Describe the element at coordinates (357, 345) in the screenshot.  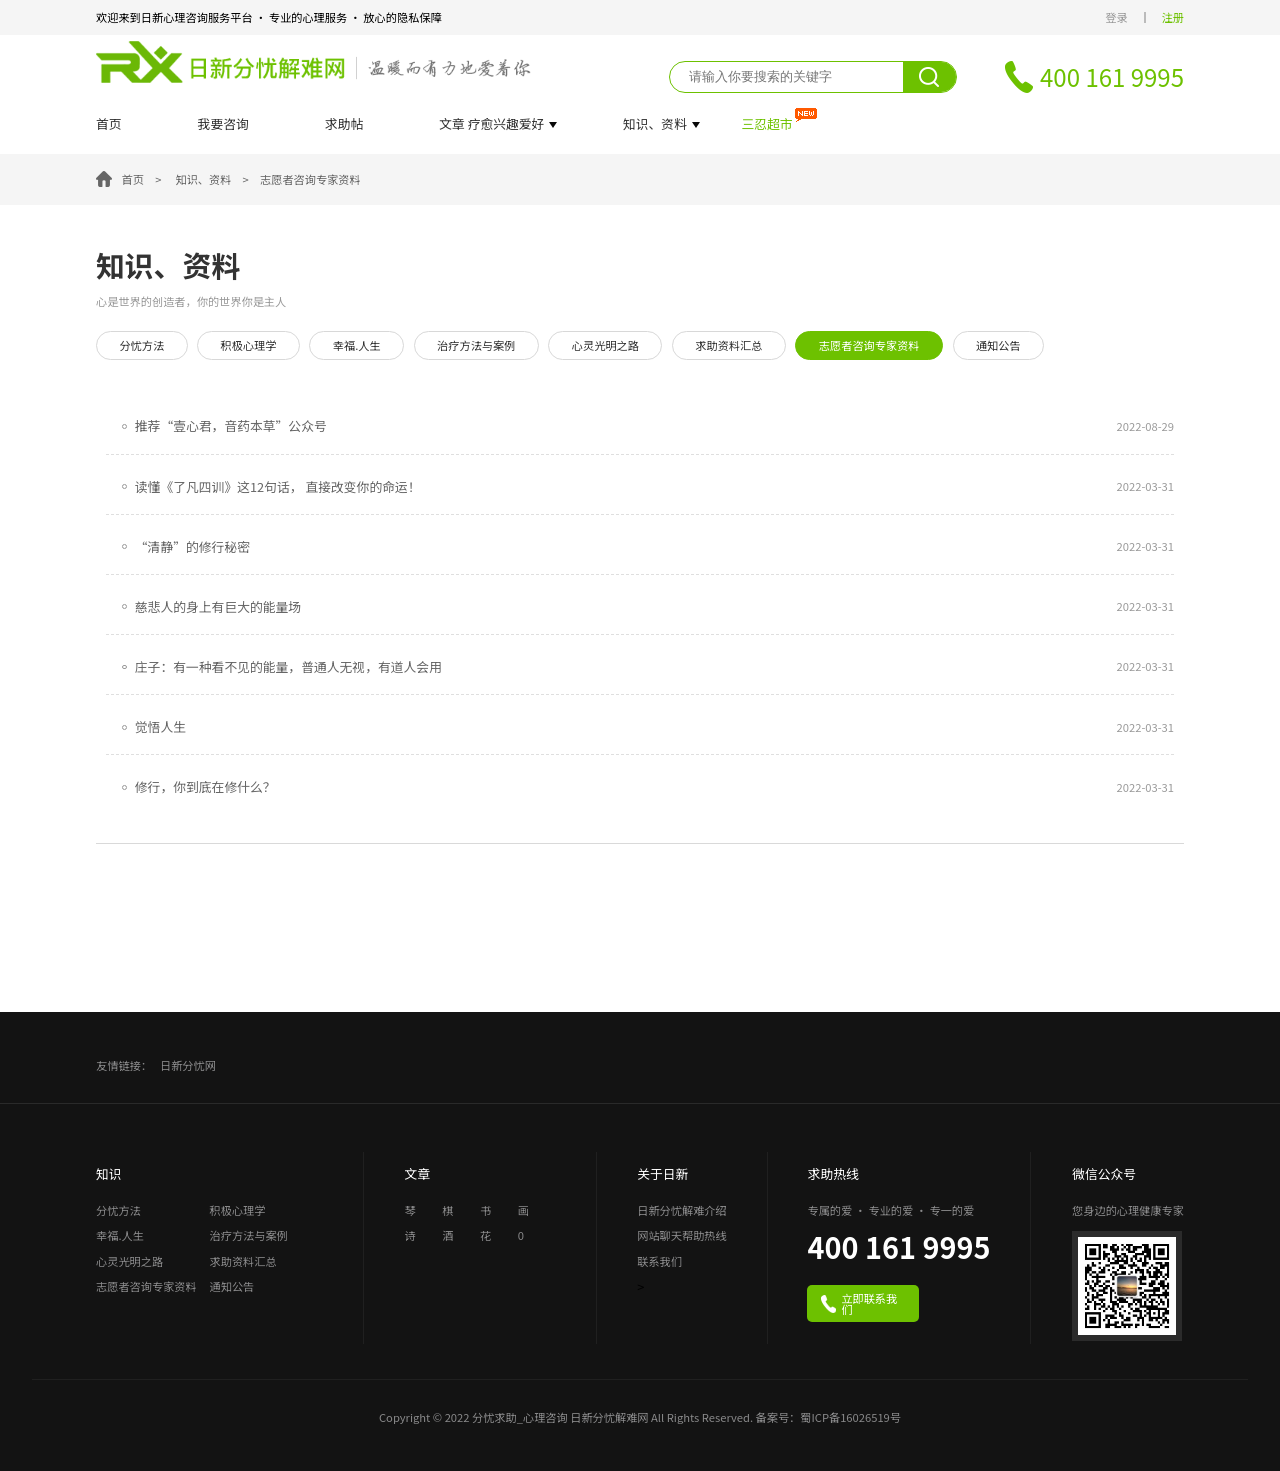
I see `幸福.人生` at that location.